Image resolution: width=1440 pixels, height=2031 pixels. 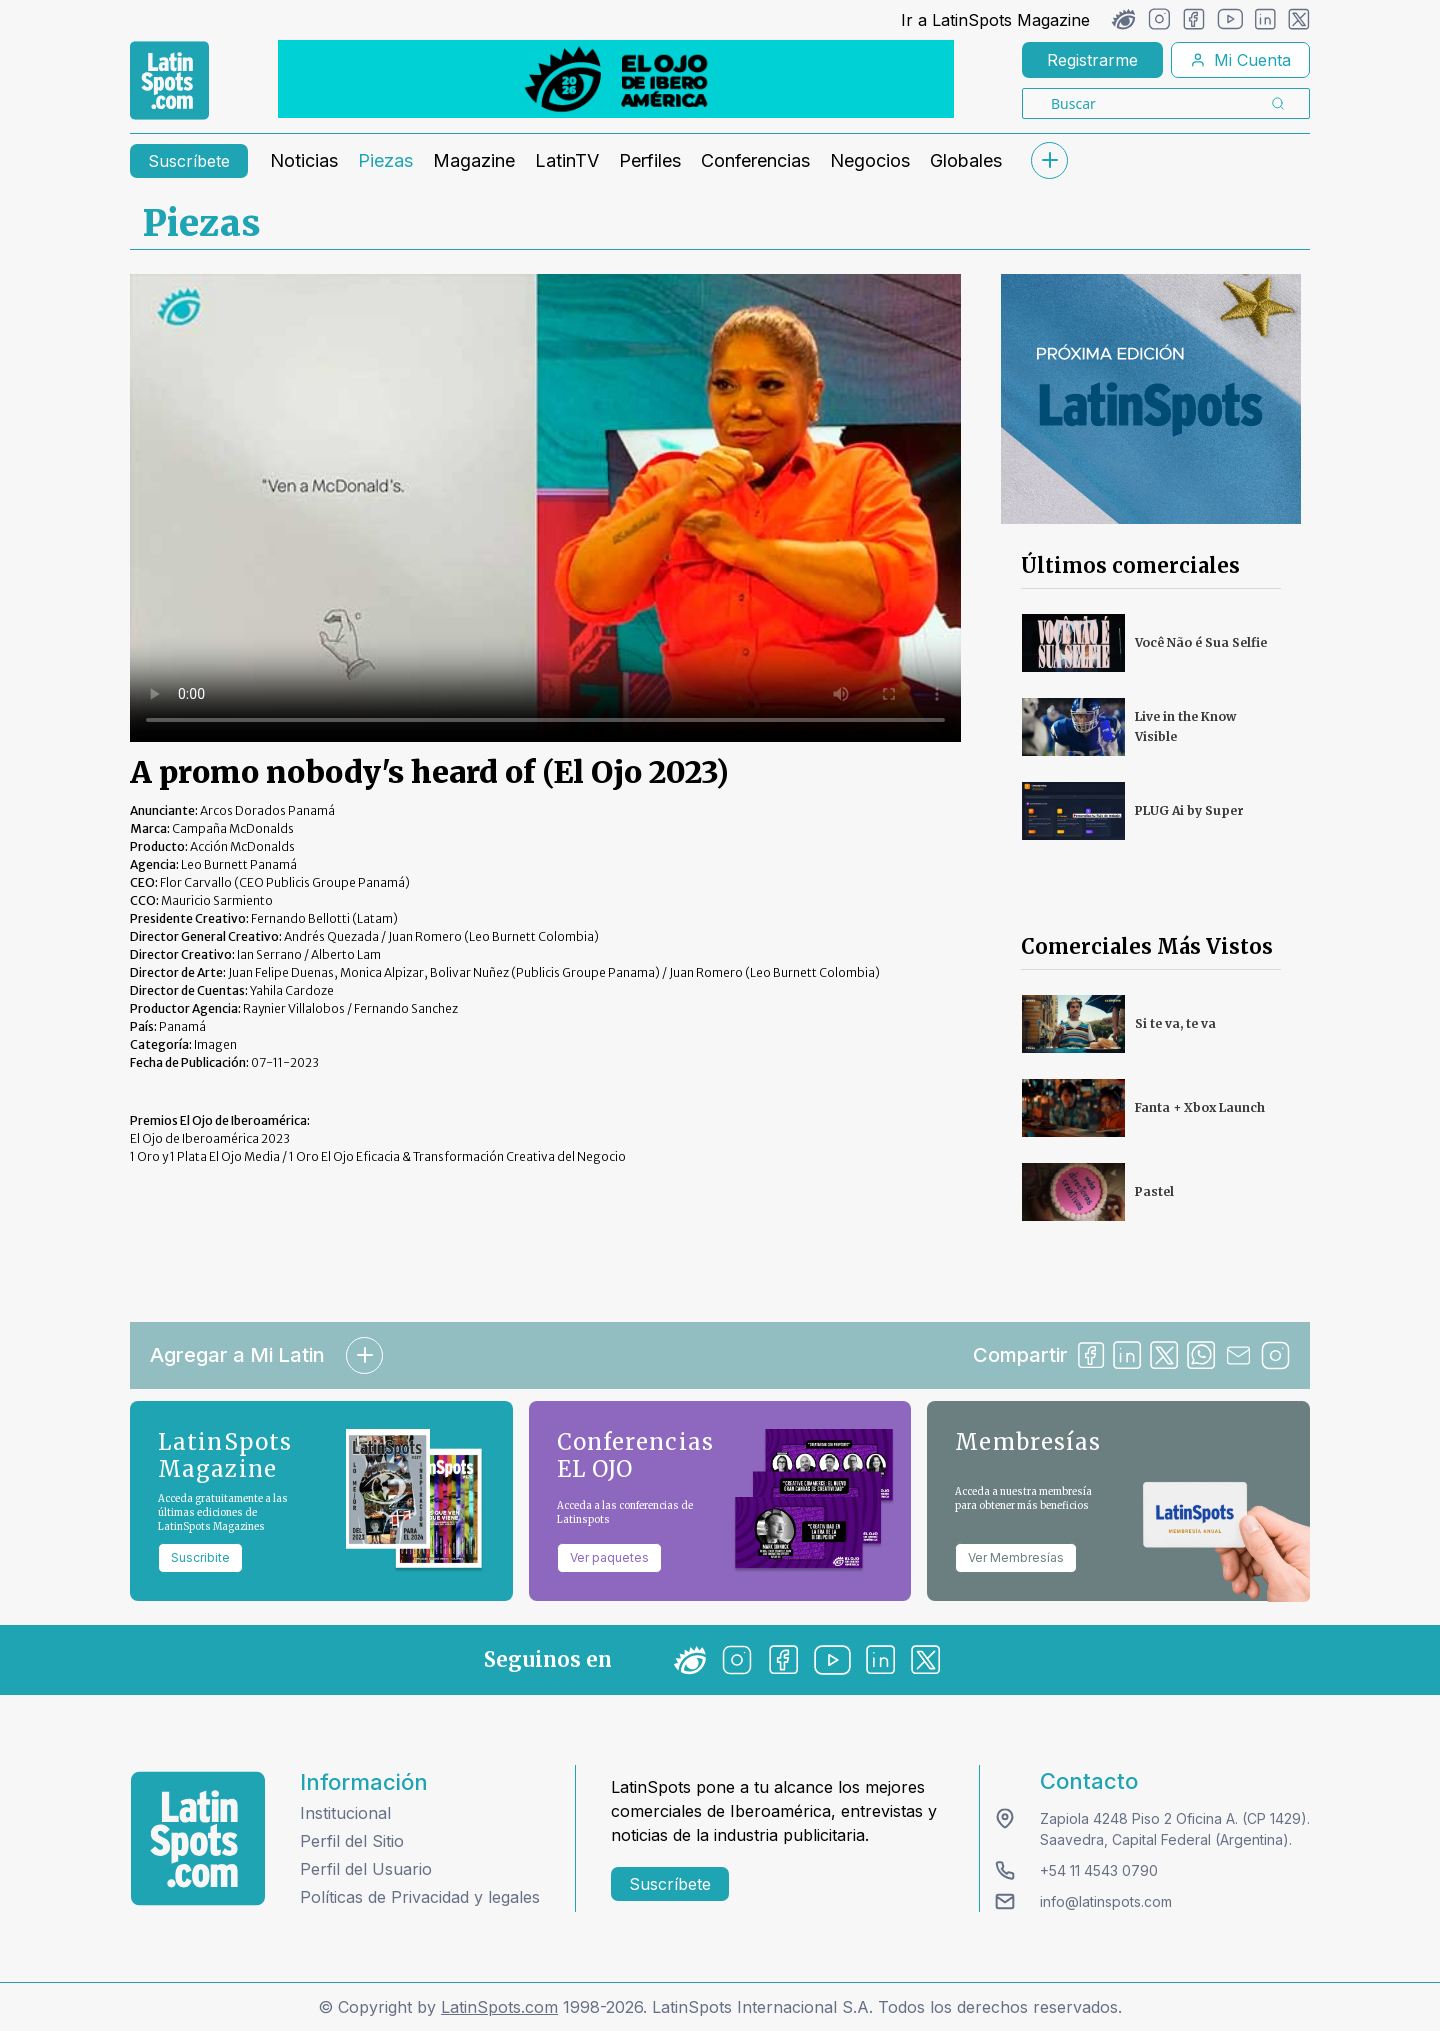 What do you see at coordinates (420, 1897) in the screenshot?
I see `Políticas de Privacidad y legales` at bounding box center [420, 1897].